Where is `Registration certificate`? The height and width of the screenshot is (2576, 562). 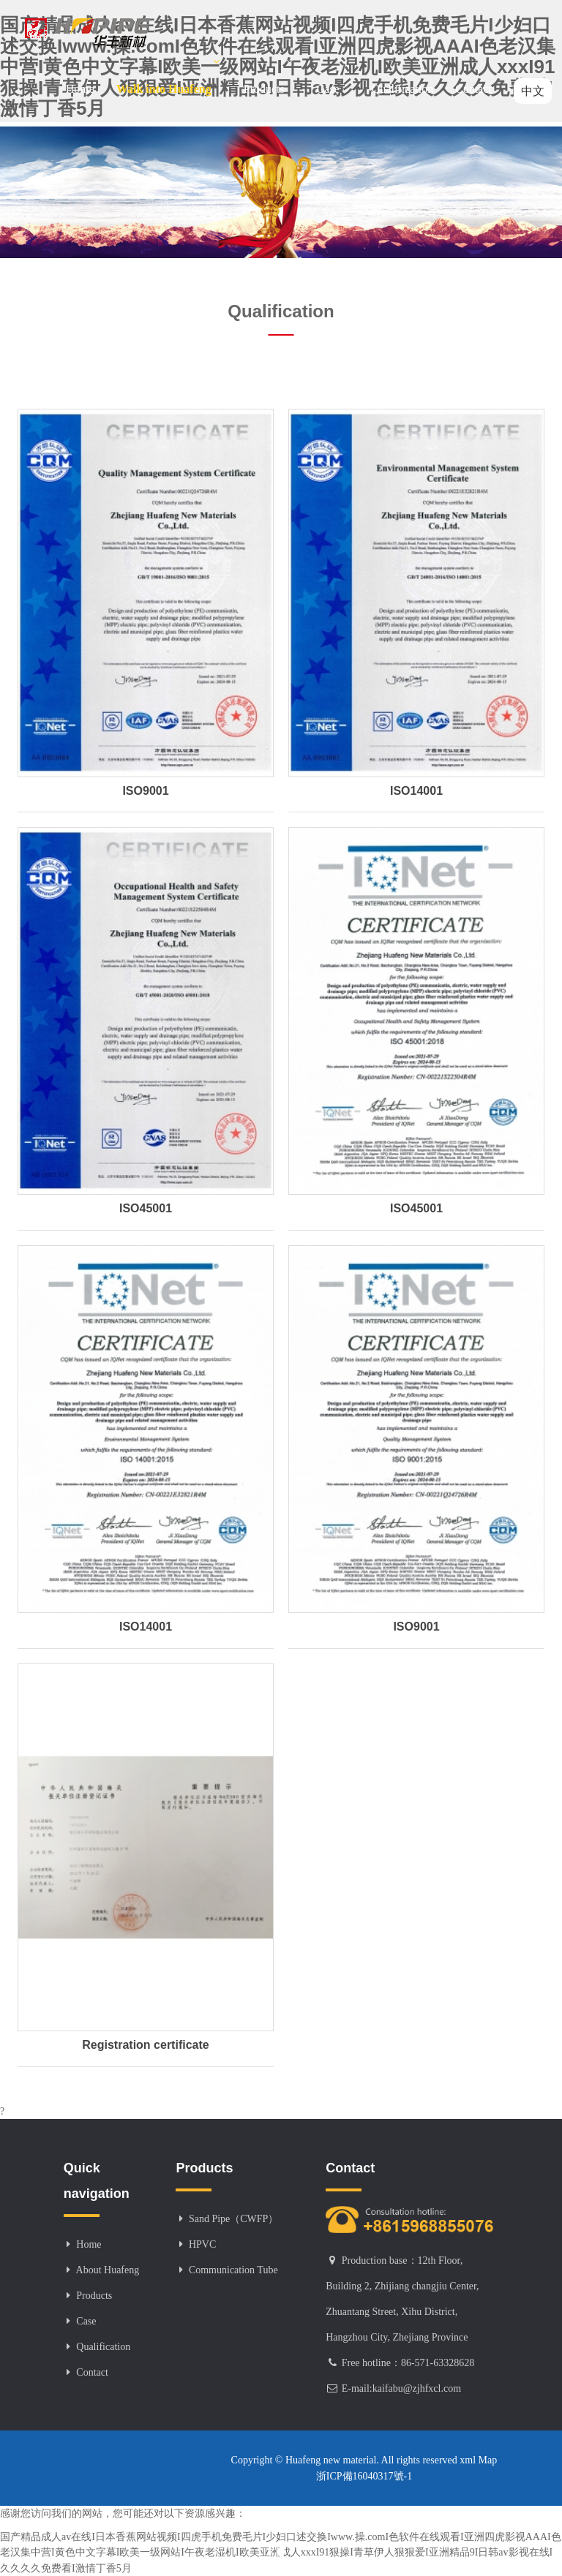 Registration certificate is located at coordinates (145, 2045).